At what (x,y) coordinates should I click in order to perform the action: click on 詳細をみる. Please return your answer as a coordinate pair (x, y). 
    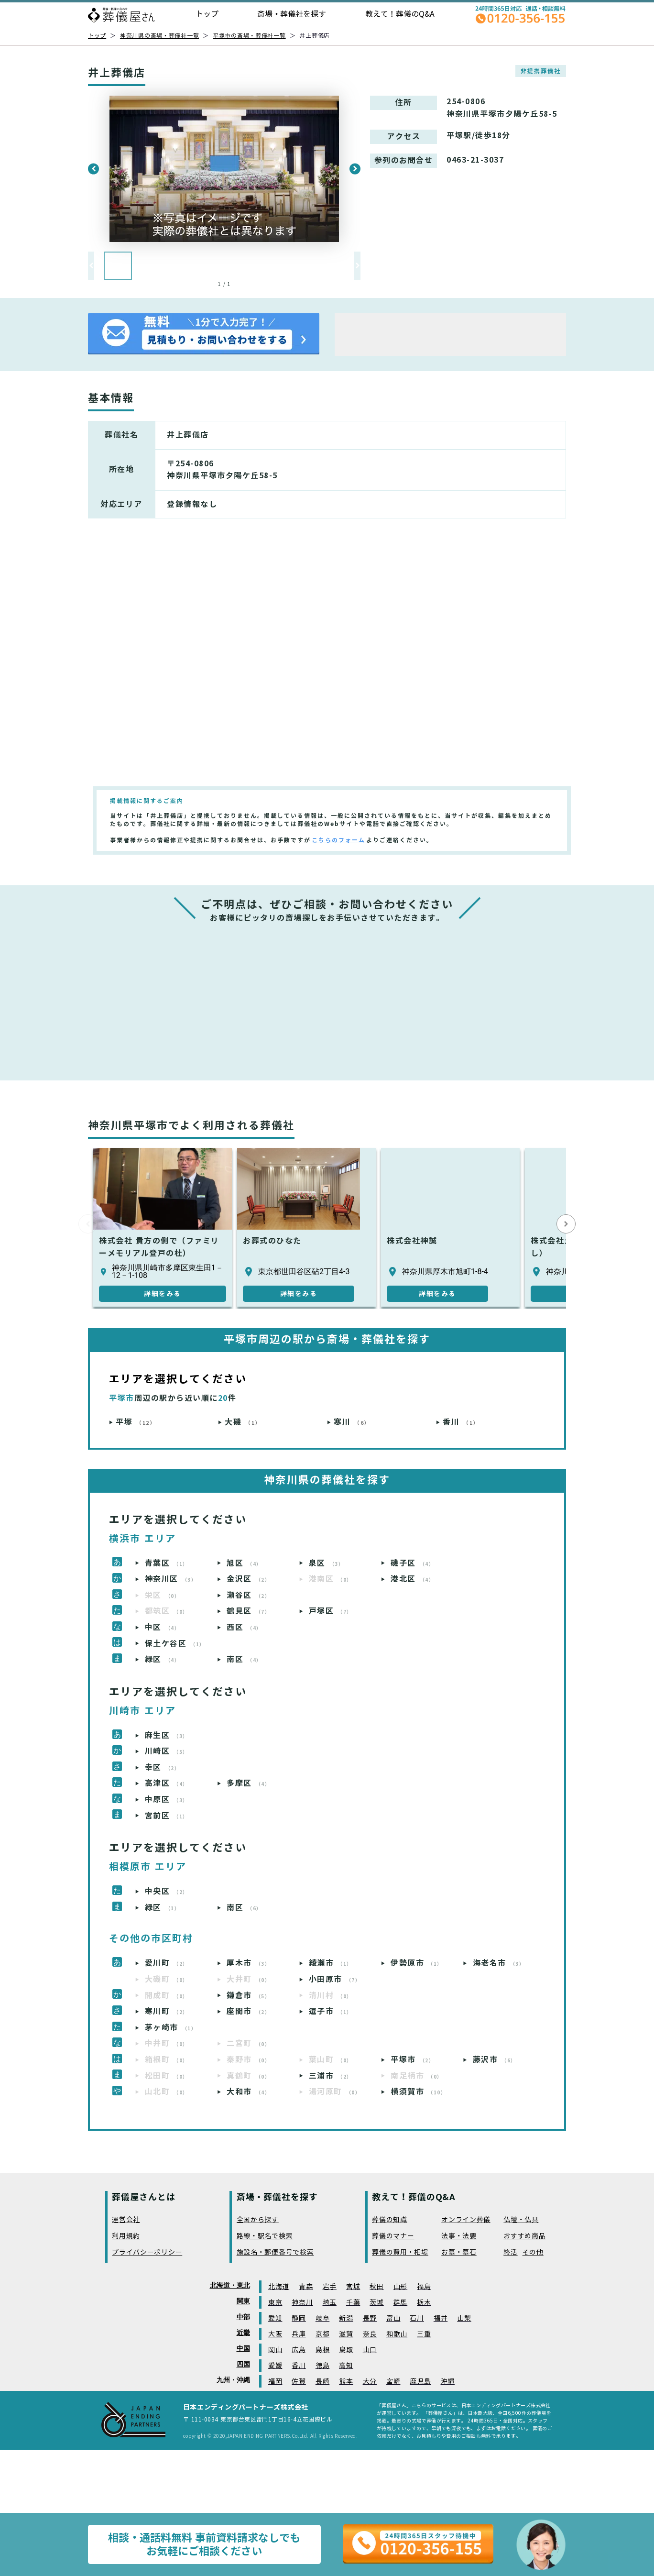
    Looking at the image, I should click on (162, 1293).